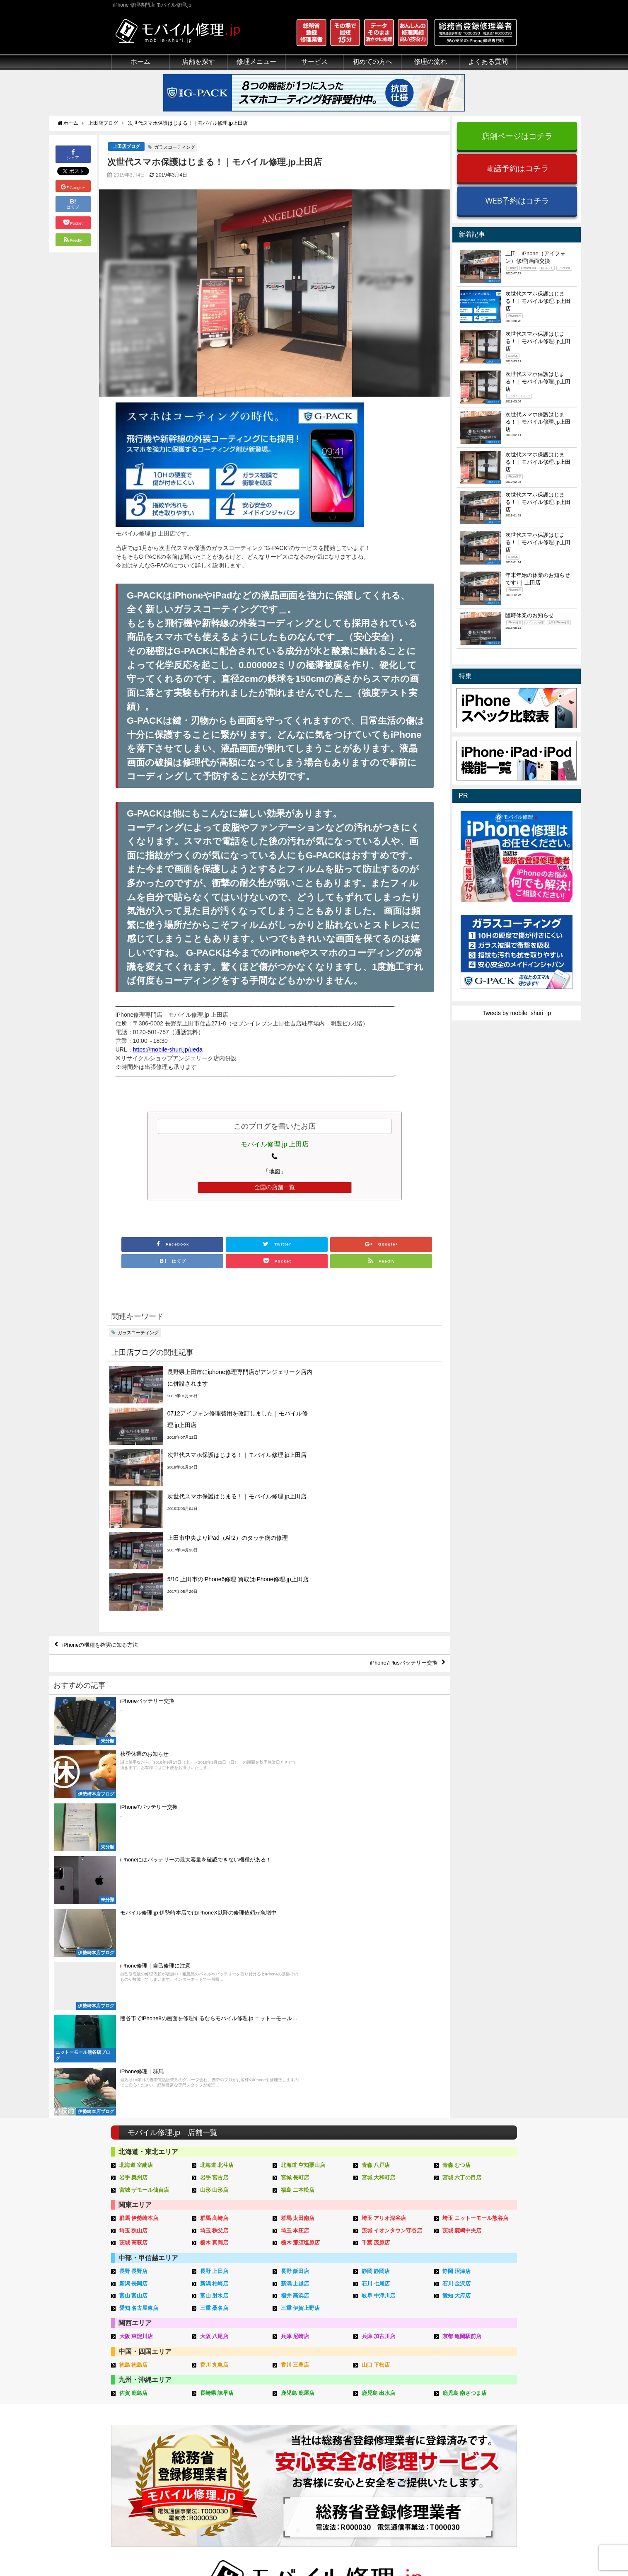 This screenshot has width=628, height=2576. What do you see at coordinates (488, 61) in the screenshot?
I see `よくある質問` at bounding box center [488, 61].